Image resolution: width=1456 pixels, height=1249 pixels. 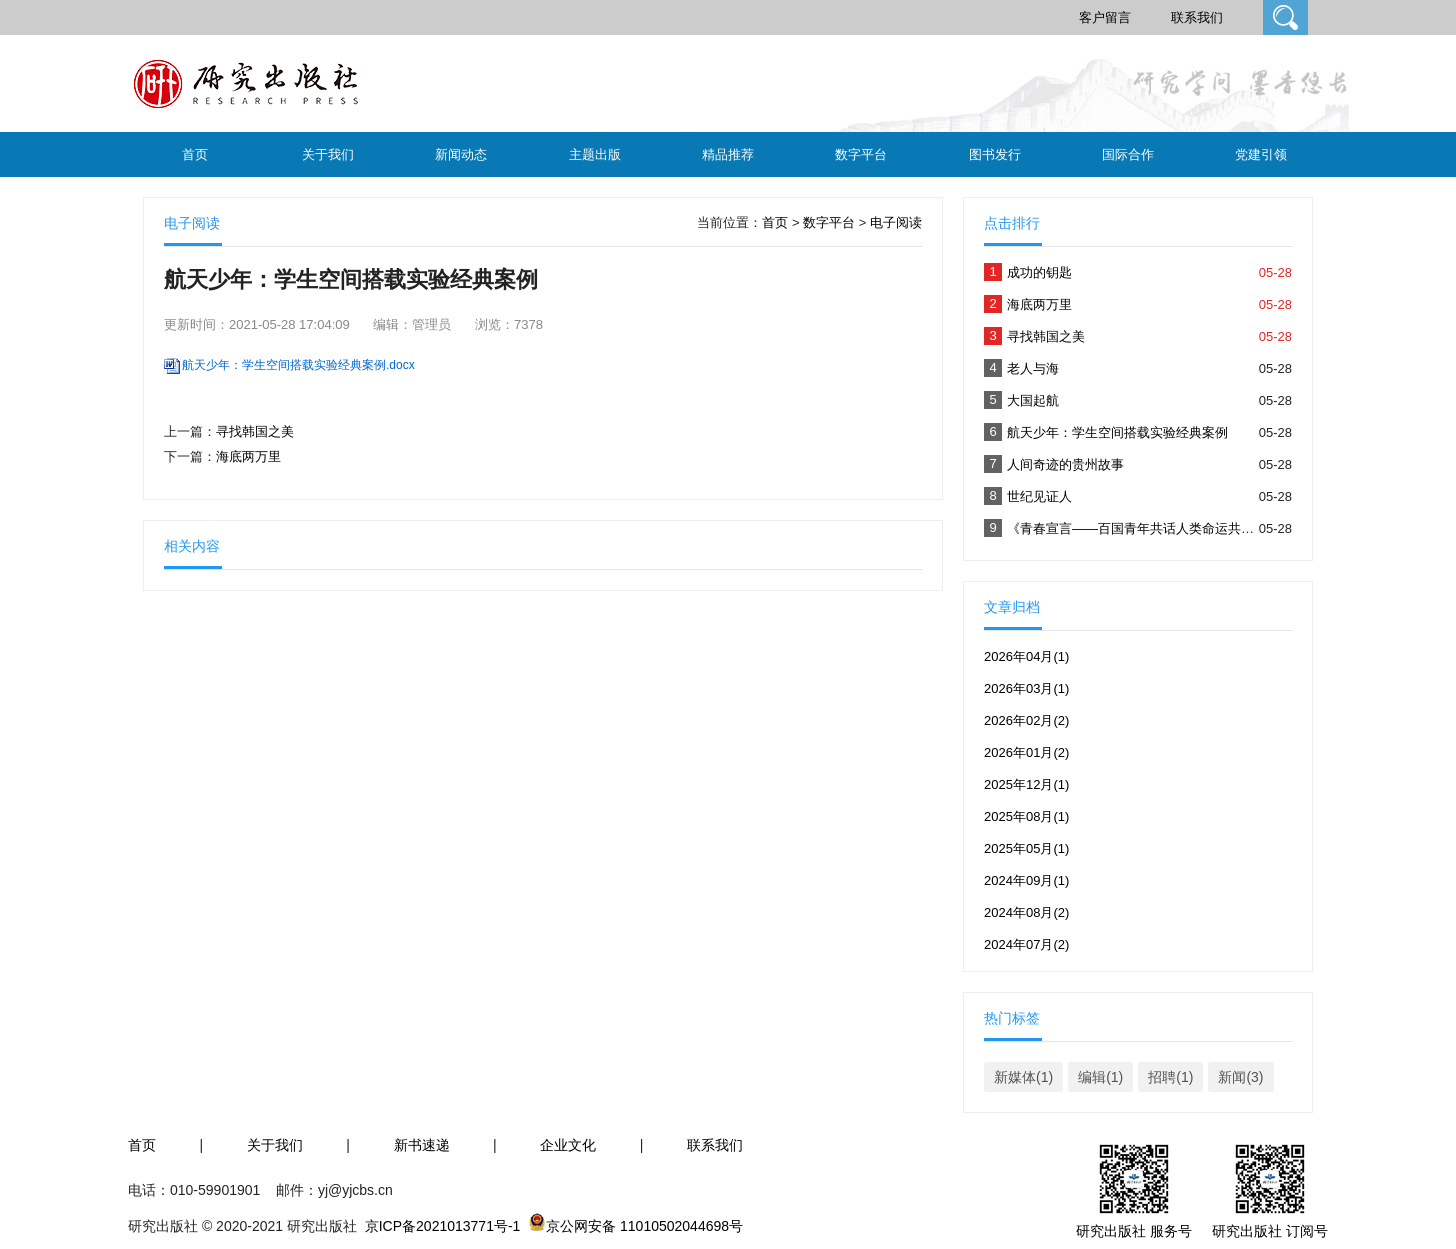 What do you see at coordinates (1261, 154) in the screenshot?
I see `党建引领` at bounding box center [1261, 154].